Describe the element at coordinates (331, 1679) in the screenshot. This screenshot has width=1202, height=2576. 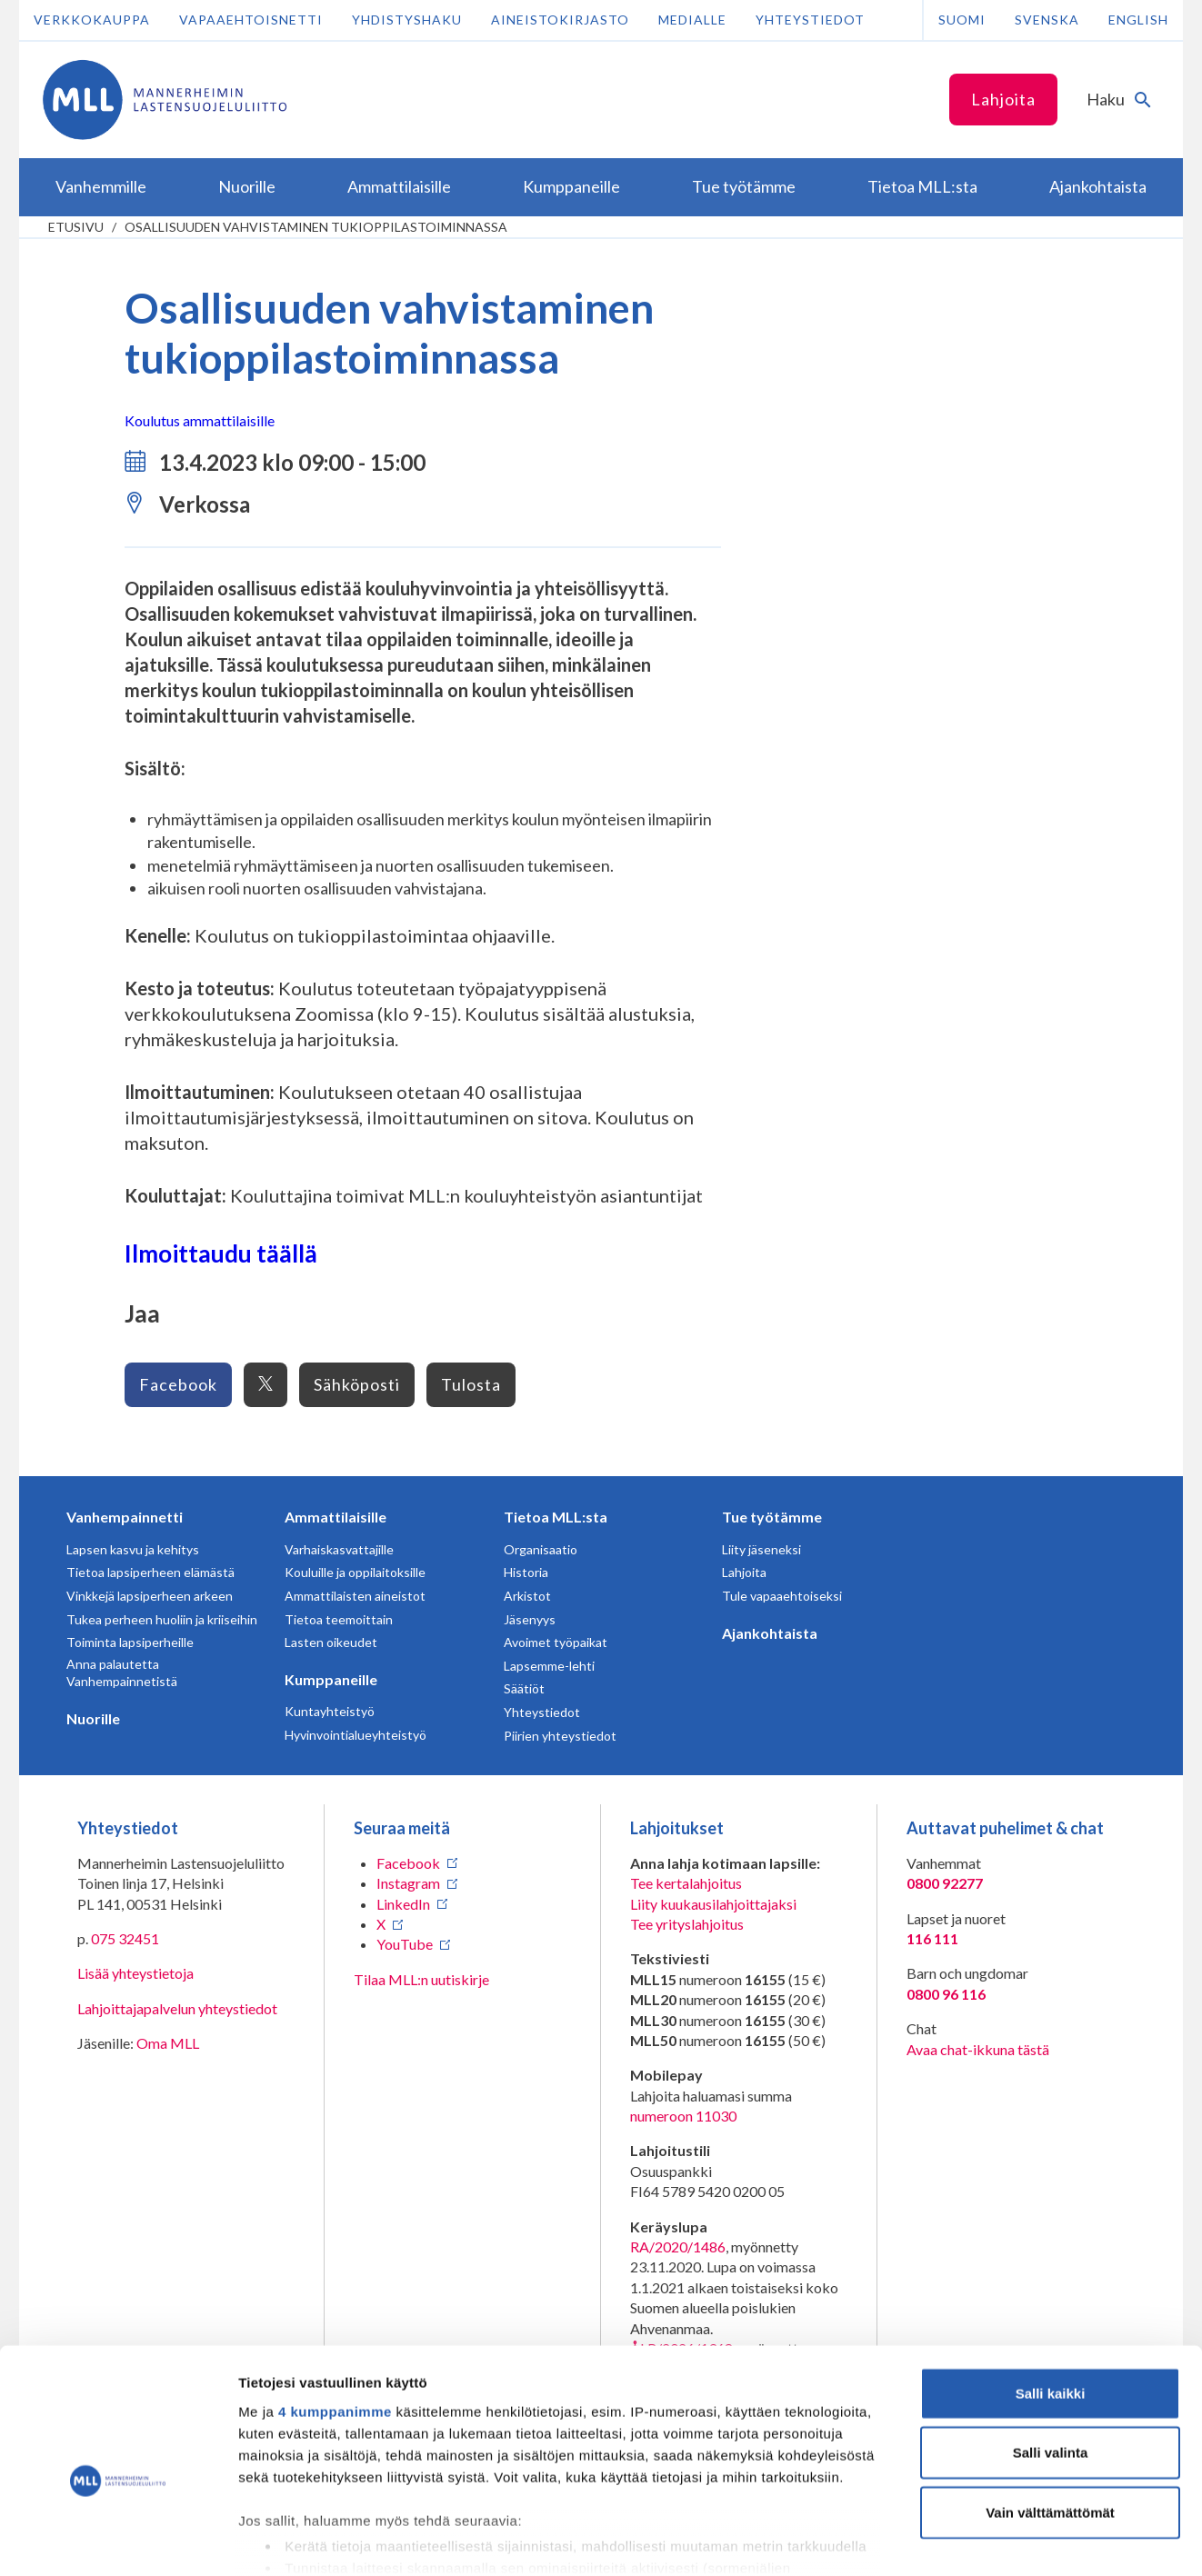
I see `Kumppaneille` at that location.